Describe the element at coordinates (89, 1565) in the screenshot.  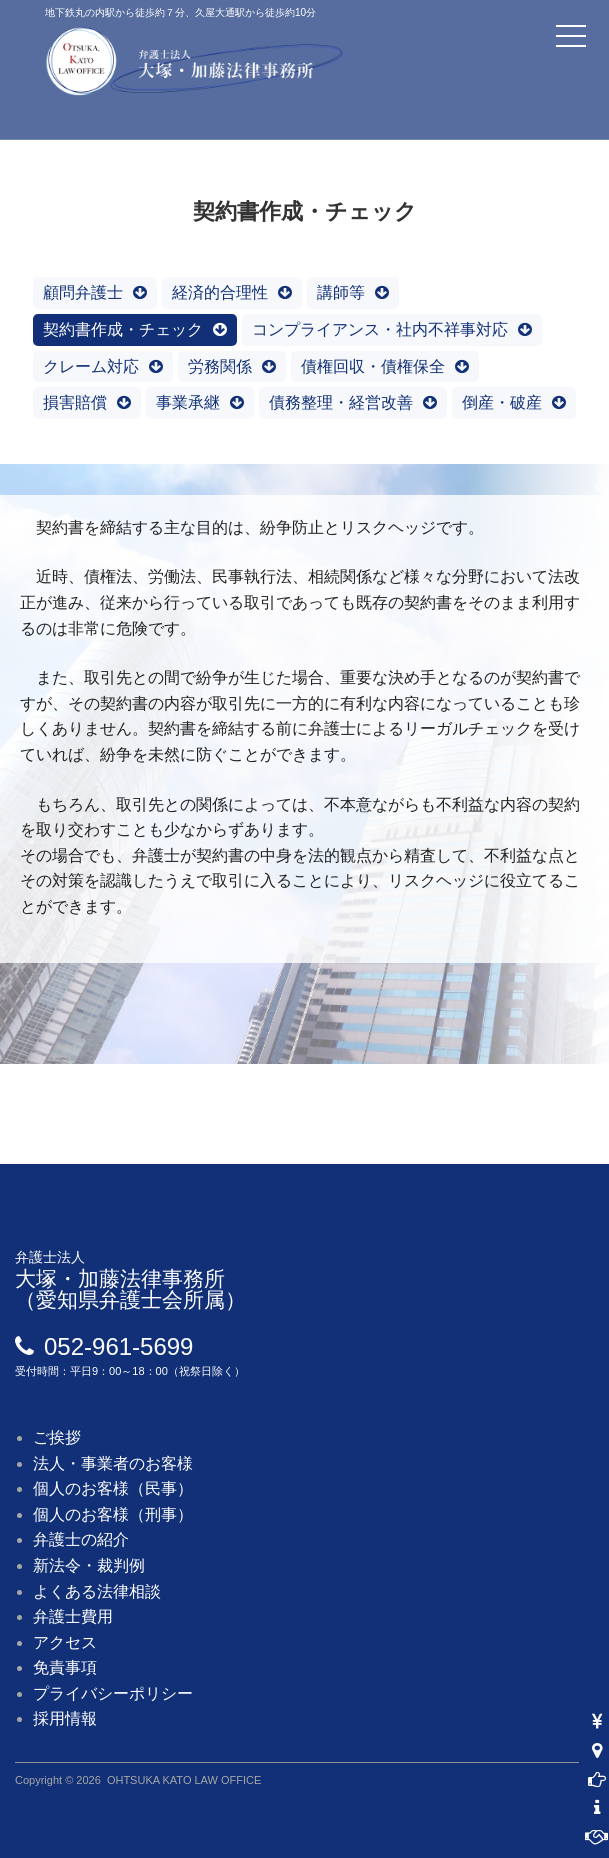
I see `新法令・裁判例` at that location.